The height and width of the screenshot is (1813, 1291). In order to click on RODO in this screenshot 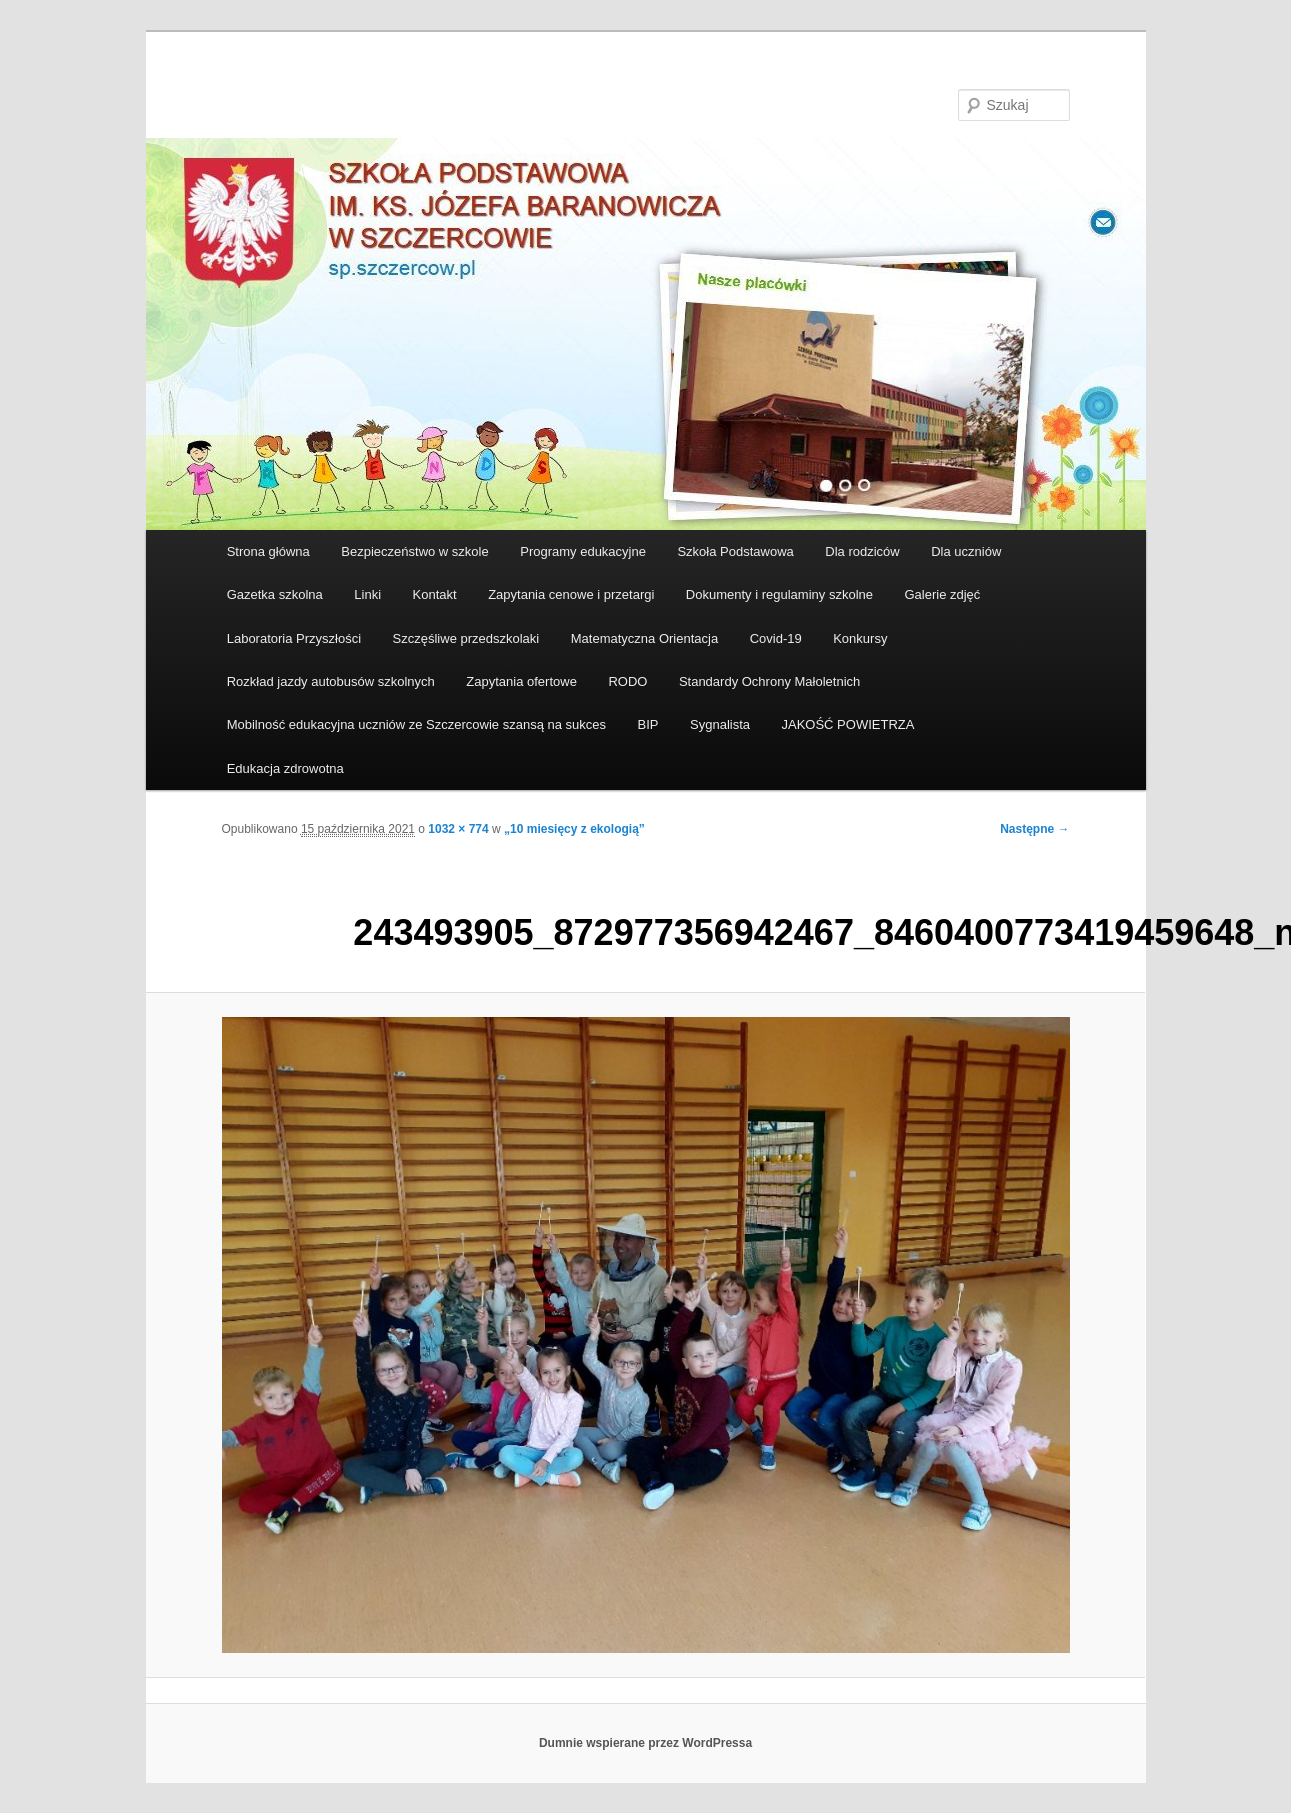, I will do `click(627, 681)`.